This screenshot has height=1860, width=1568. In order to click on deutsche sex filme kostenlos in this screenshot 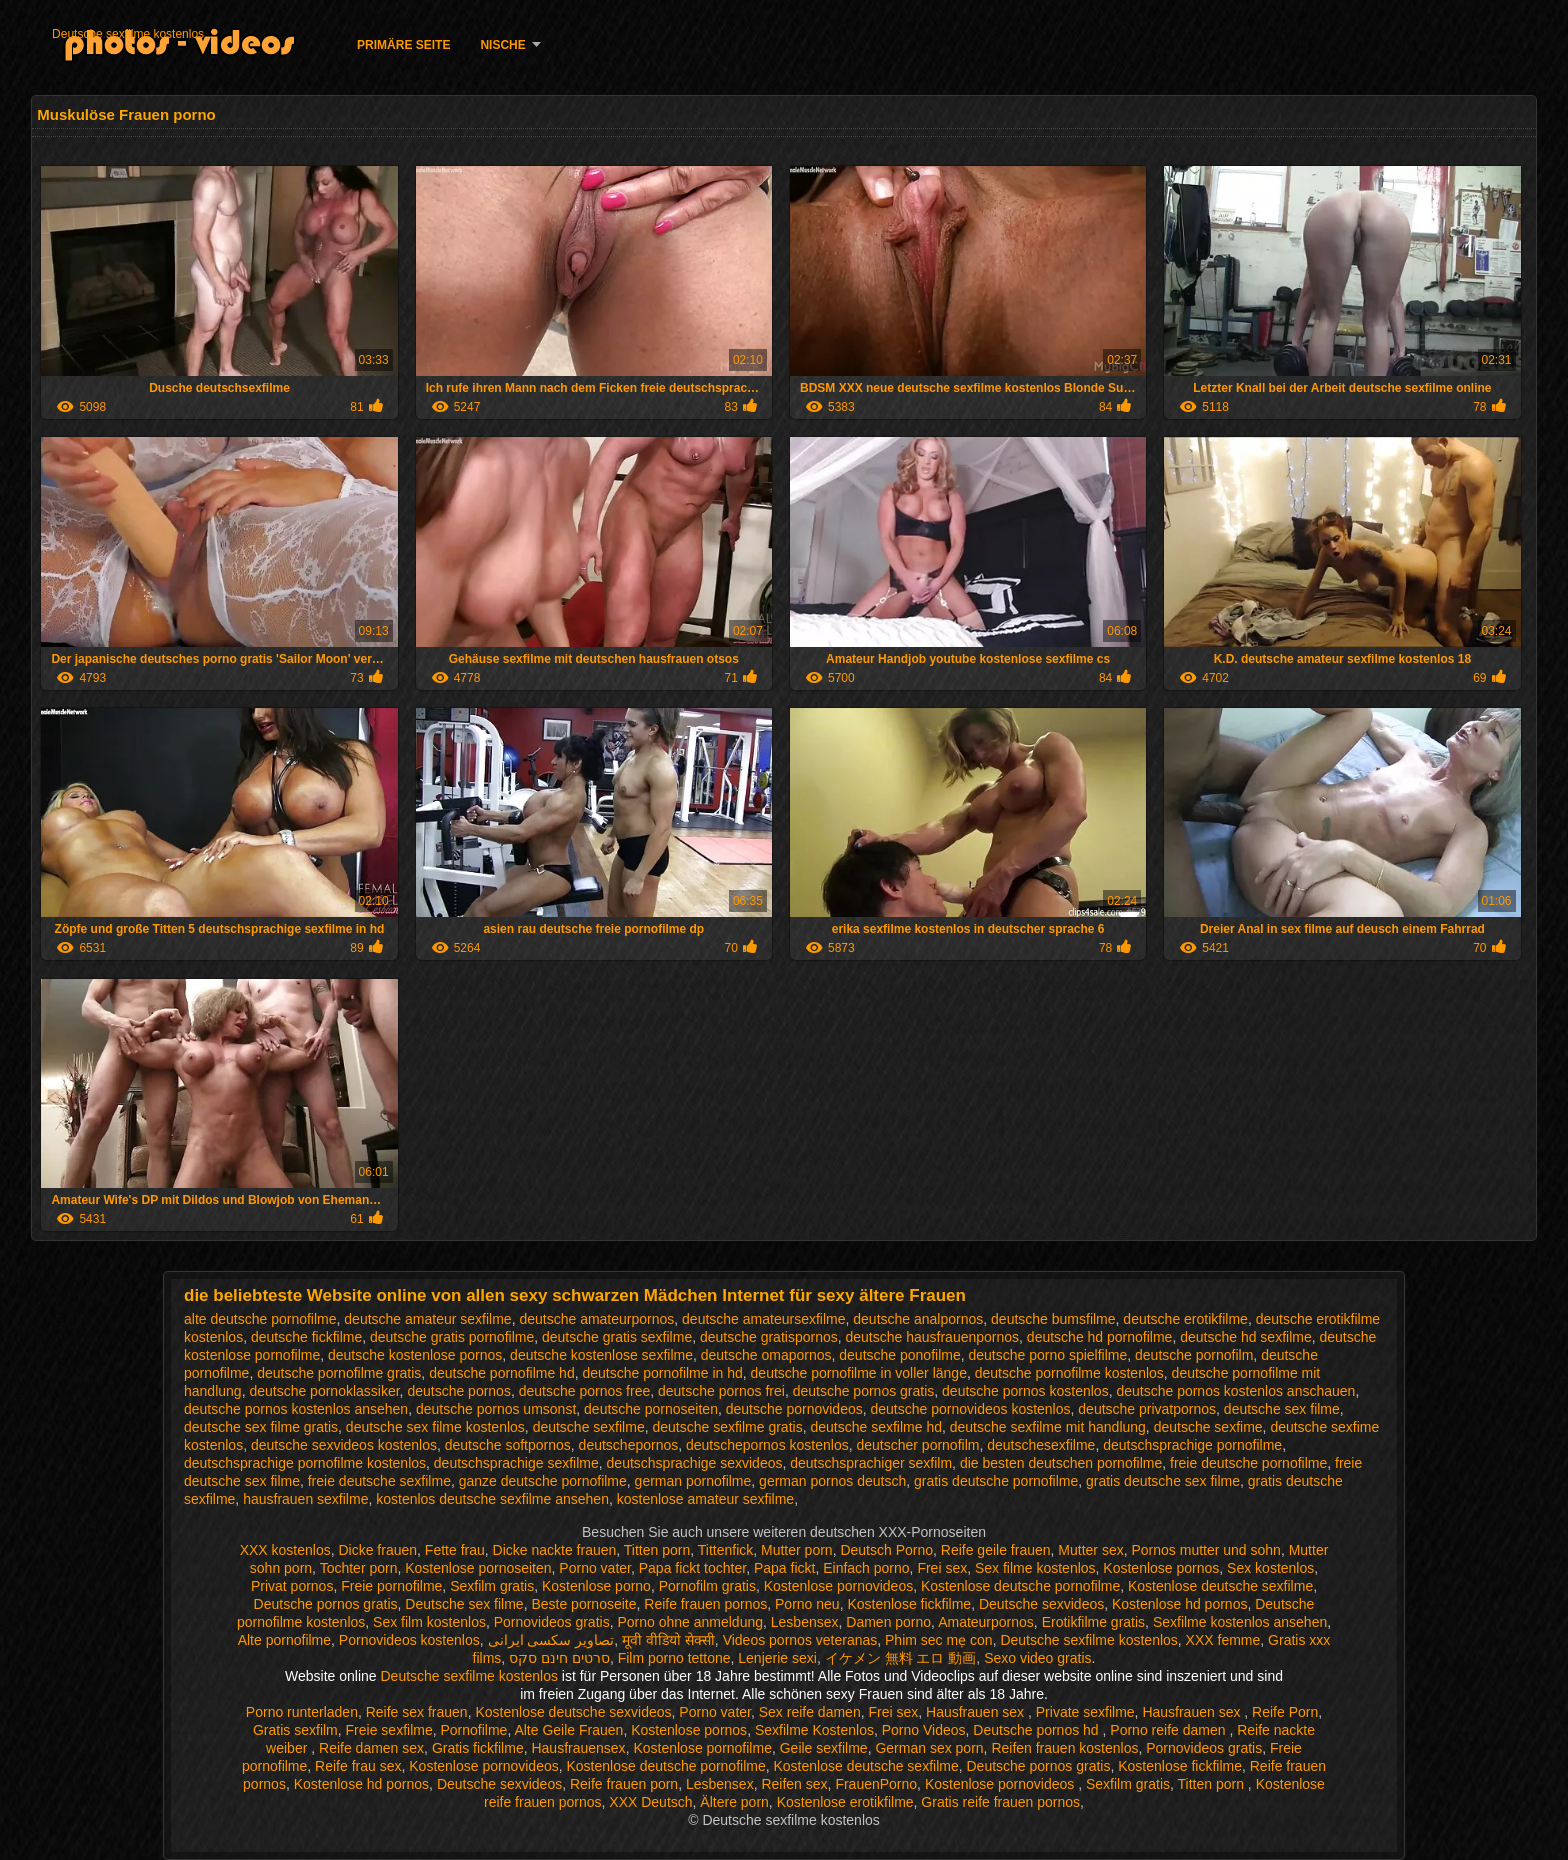, I will do `click(435, 1427)`.